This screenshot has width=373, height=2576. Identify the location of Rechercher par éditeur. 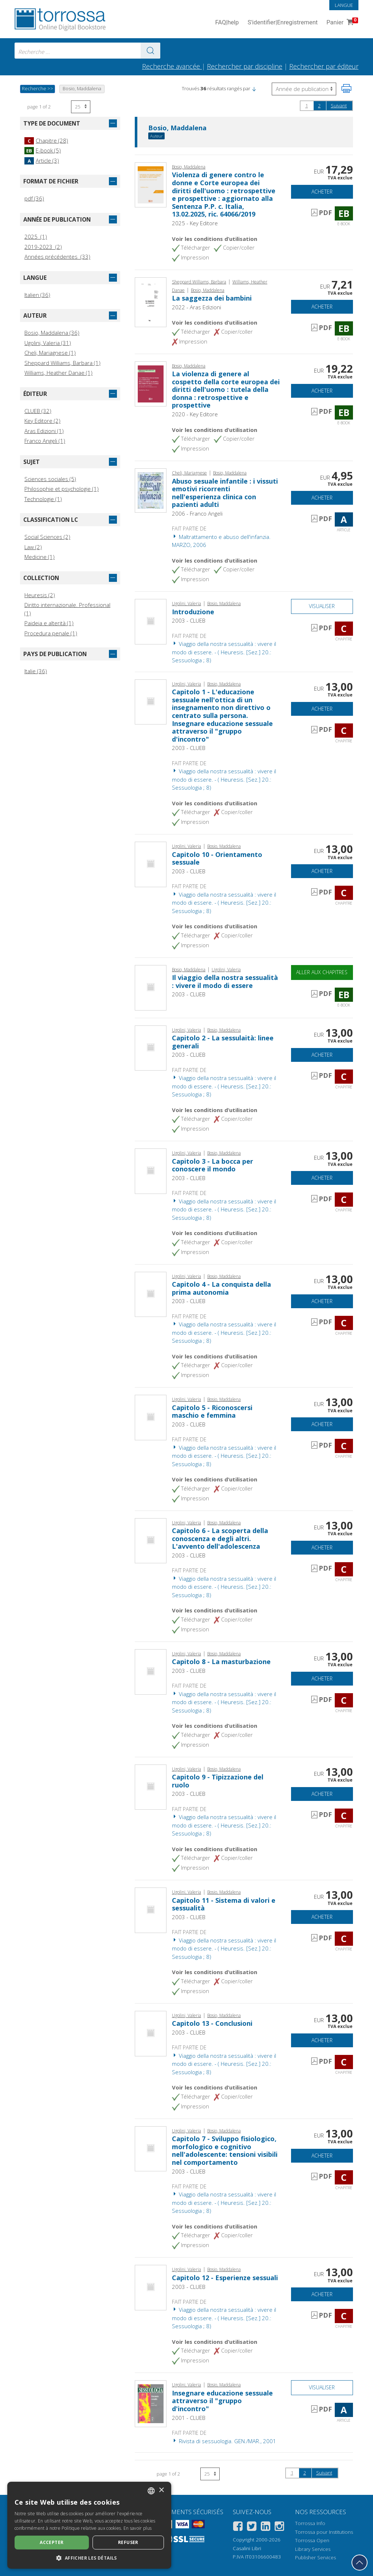
(323, 66).